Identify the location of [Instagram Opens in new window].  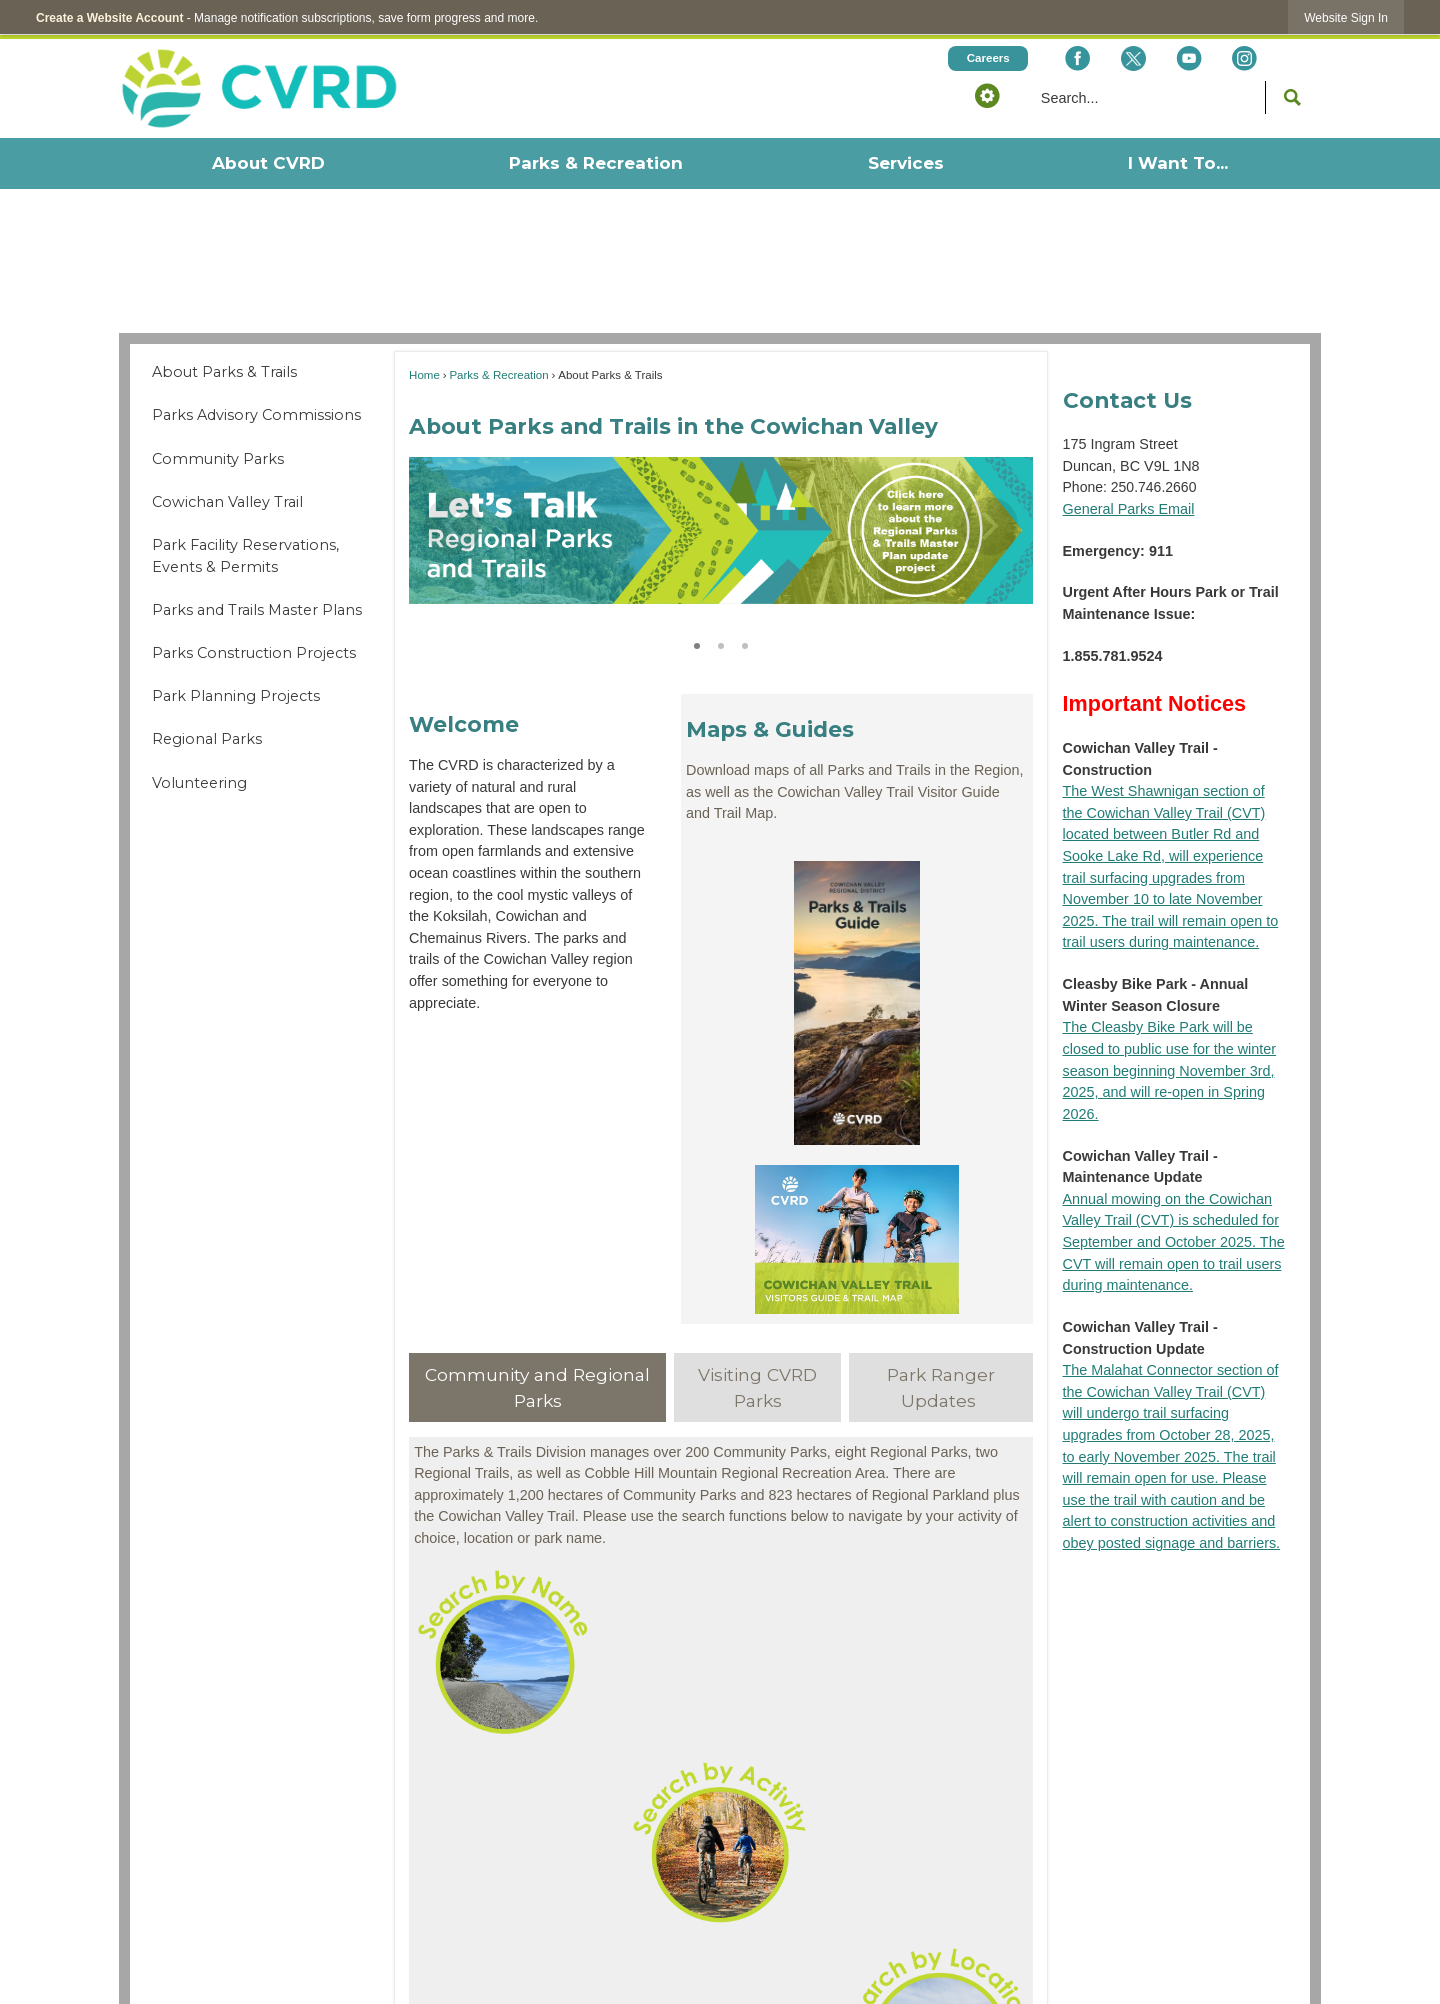
(1244, 58).